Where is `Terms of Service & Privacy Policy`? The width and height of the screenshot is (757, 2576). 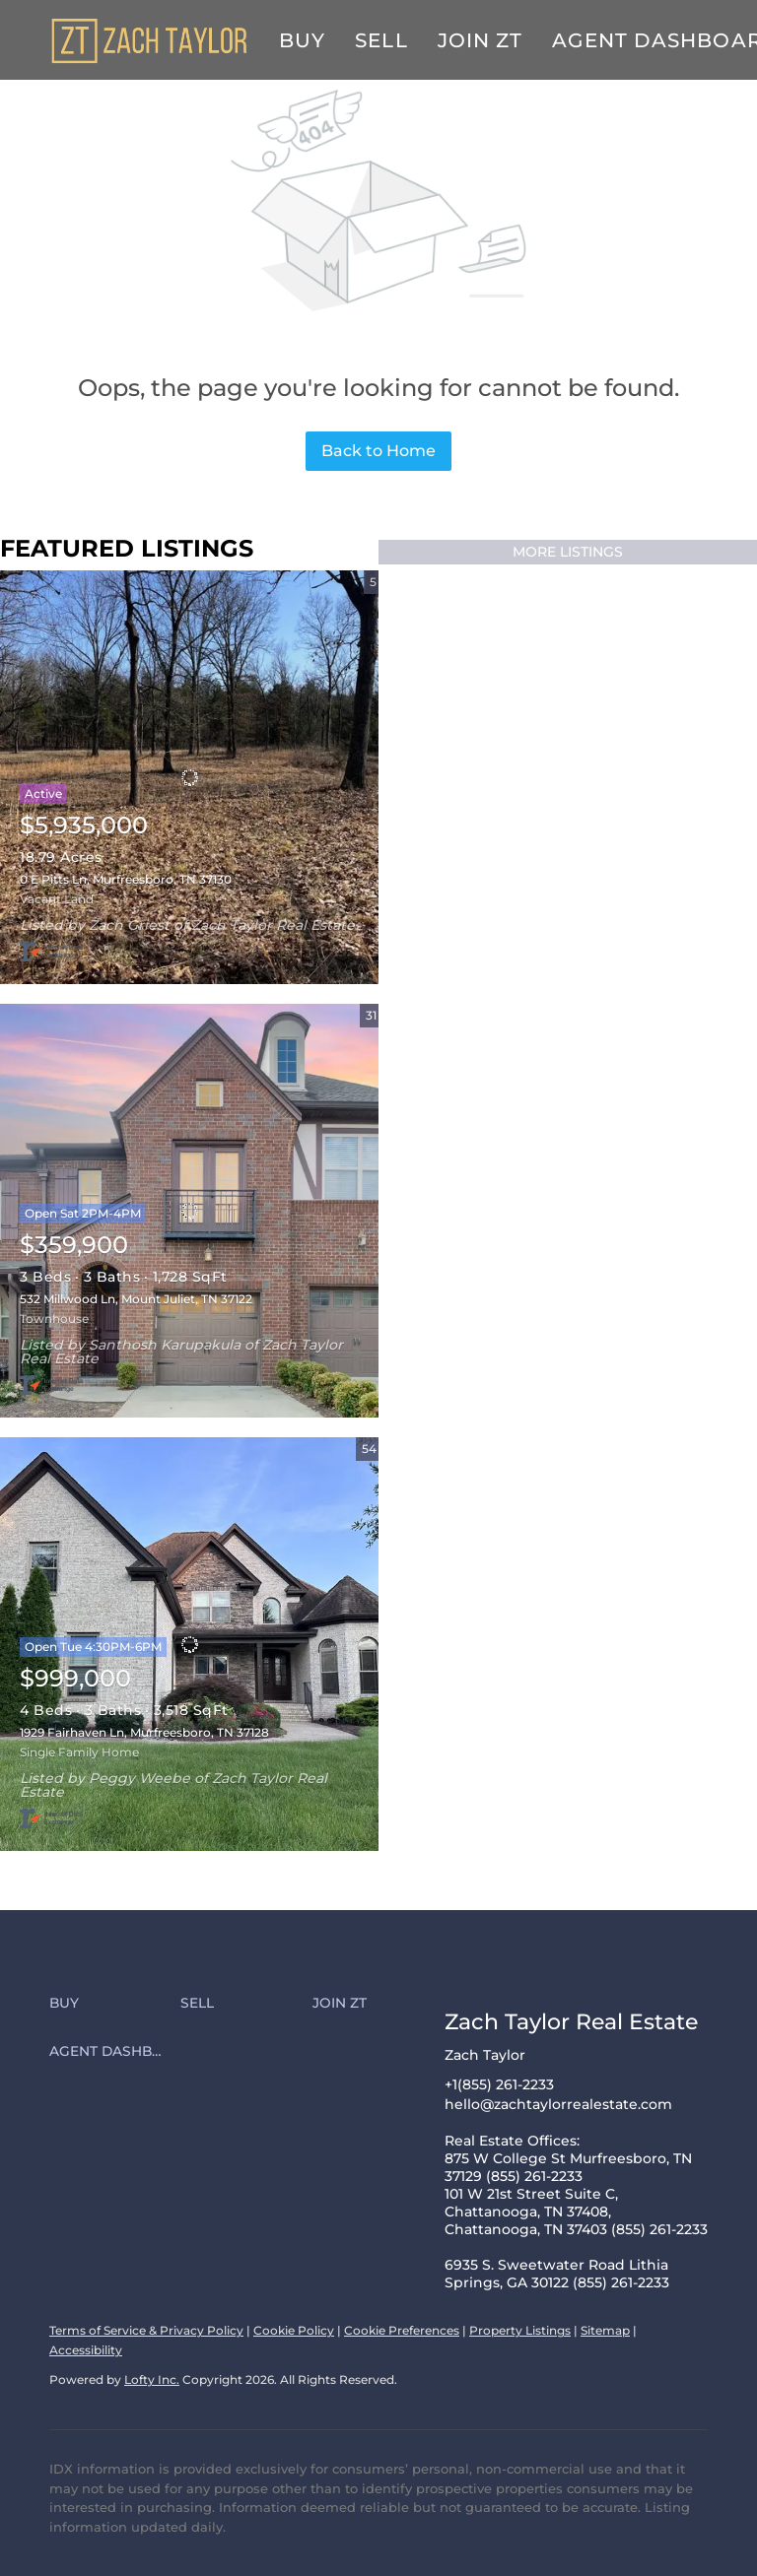 Terms of Service & Privacy Policy is located at coordinates (146, 2330).